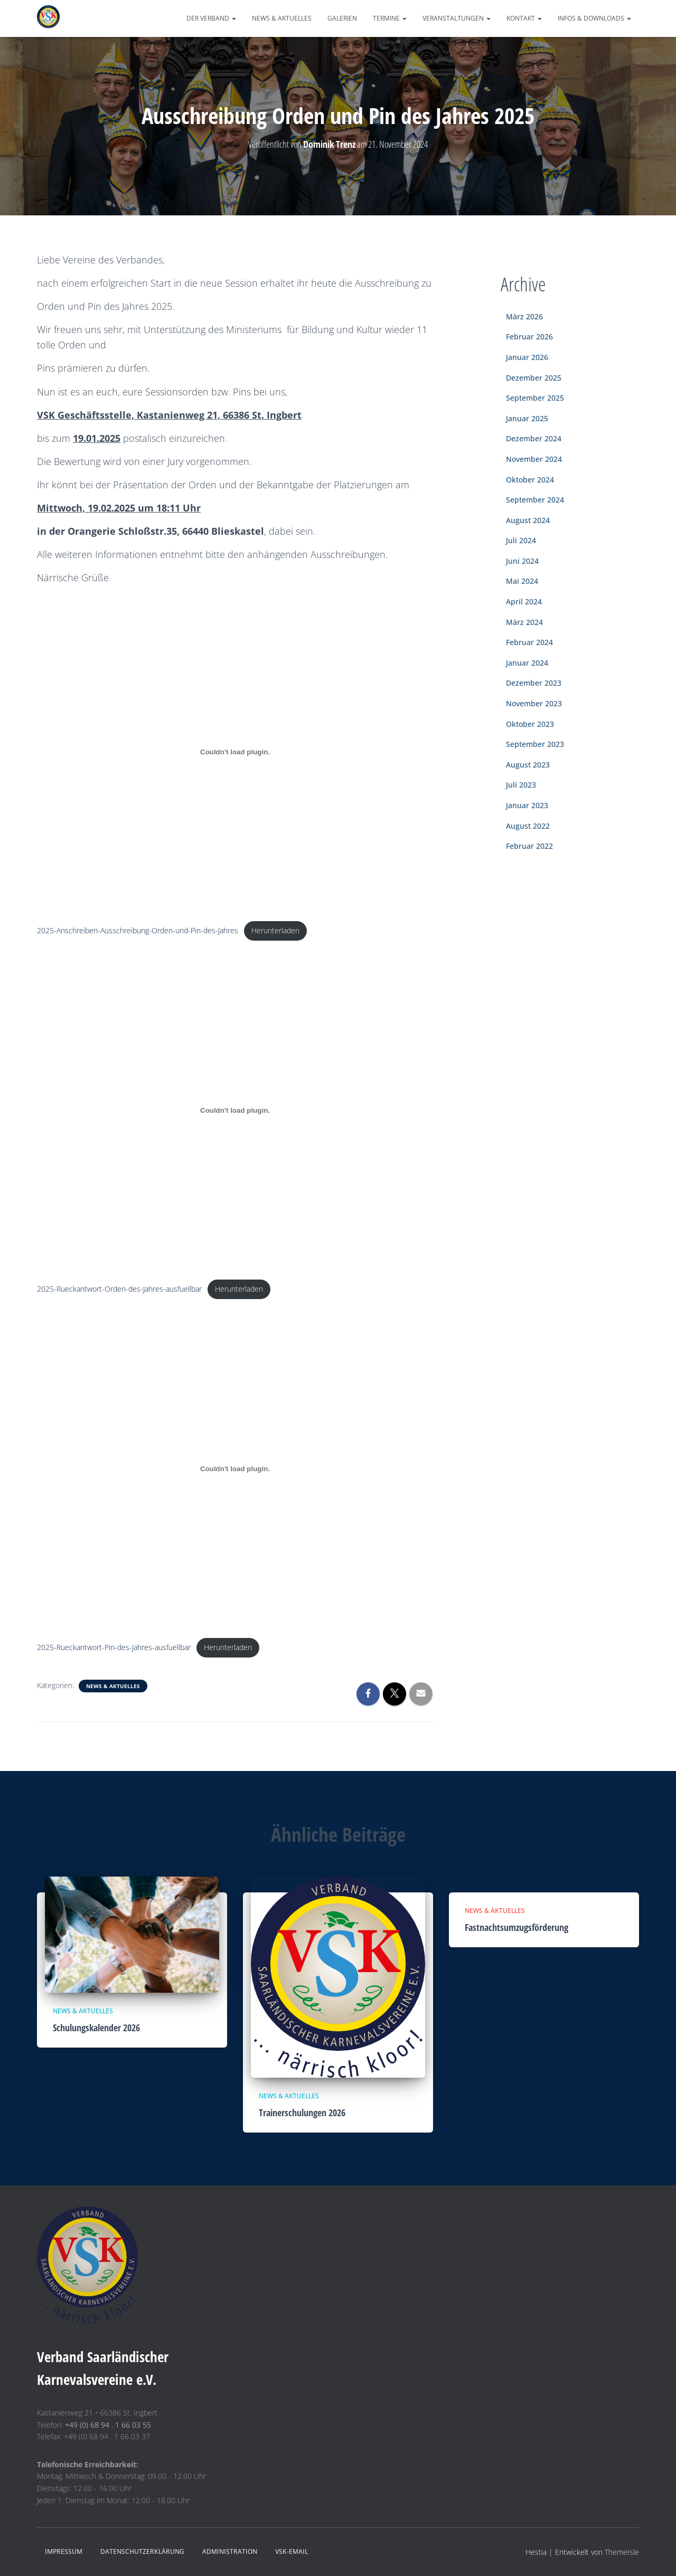 This screenshot has height=2576, width=676. What do you see at coordinates (529, 337) in the screenshot?
I see `Februar 2026` at bounding box center [529, 337].